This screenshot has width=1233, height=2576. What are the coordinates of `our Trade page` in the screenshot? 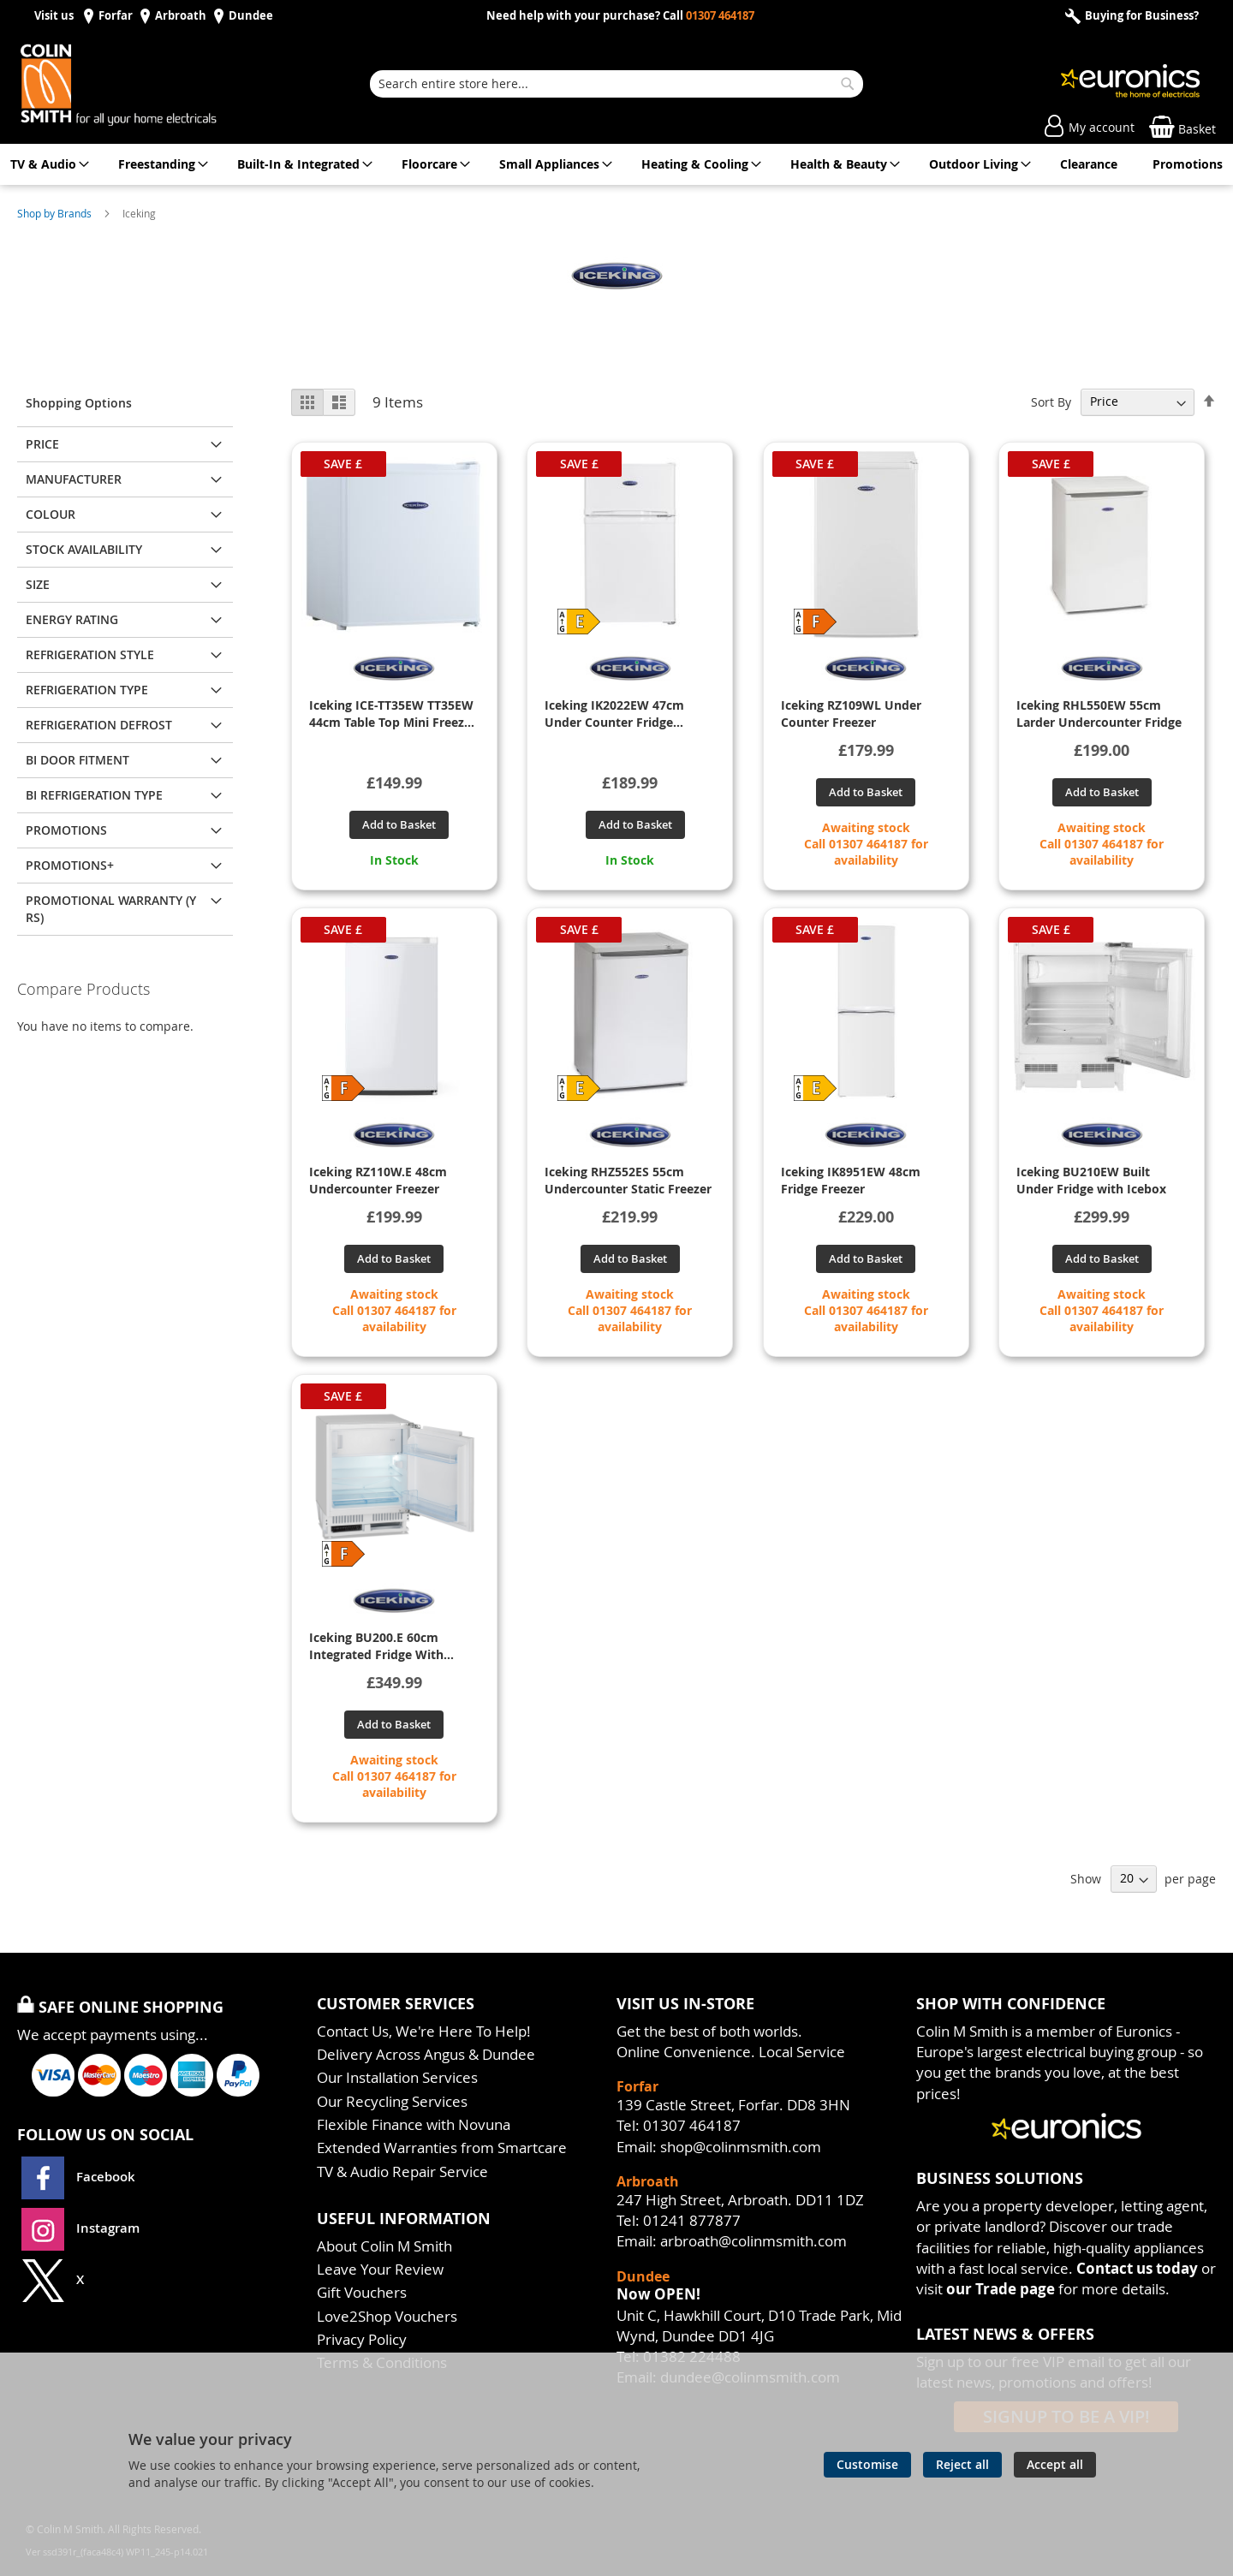 It's located at (1000, 2289).